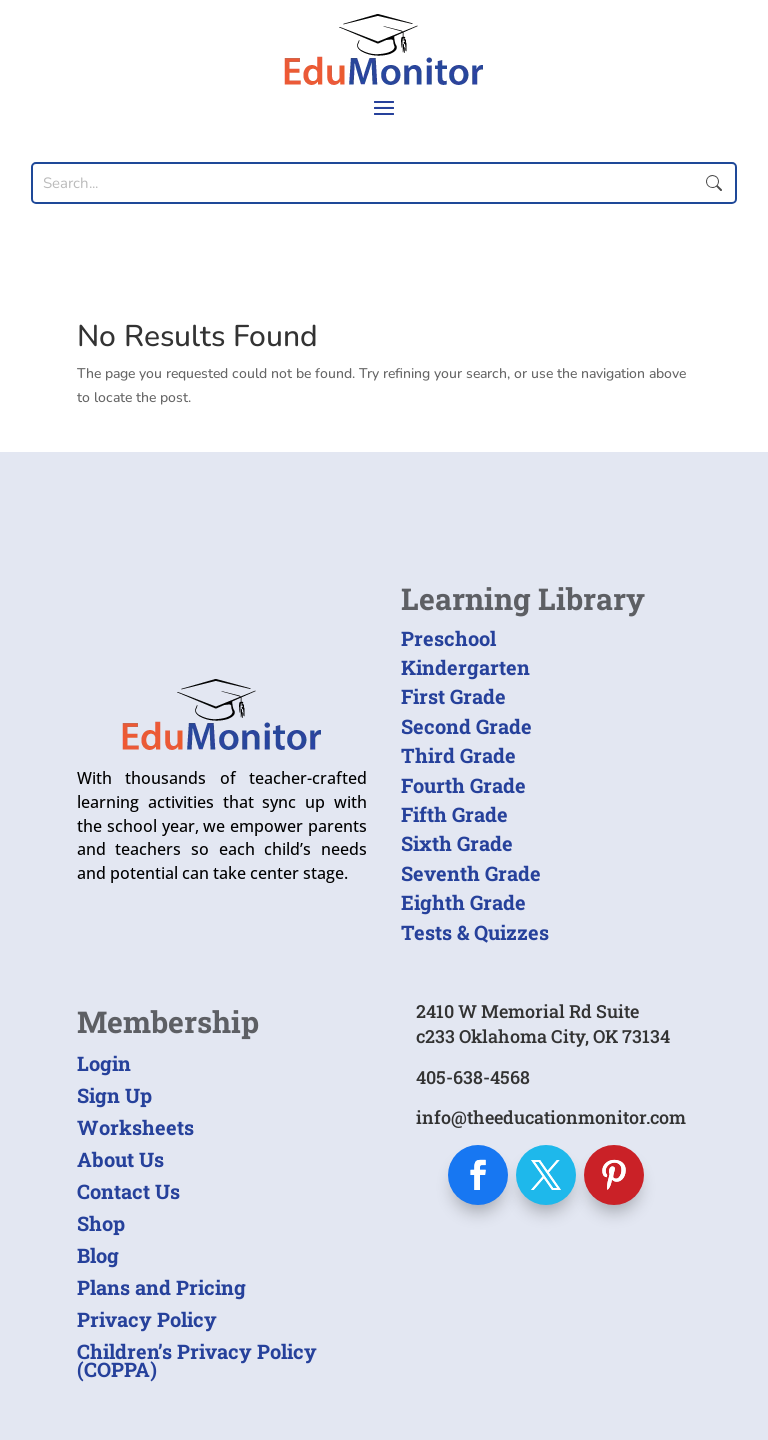 This screenshot has height=1440, width=768. What do you see at coordinates (135, 1127) in the screenshot?
I see `Worksheets` at bounding box center [135, 1127].